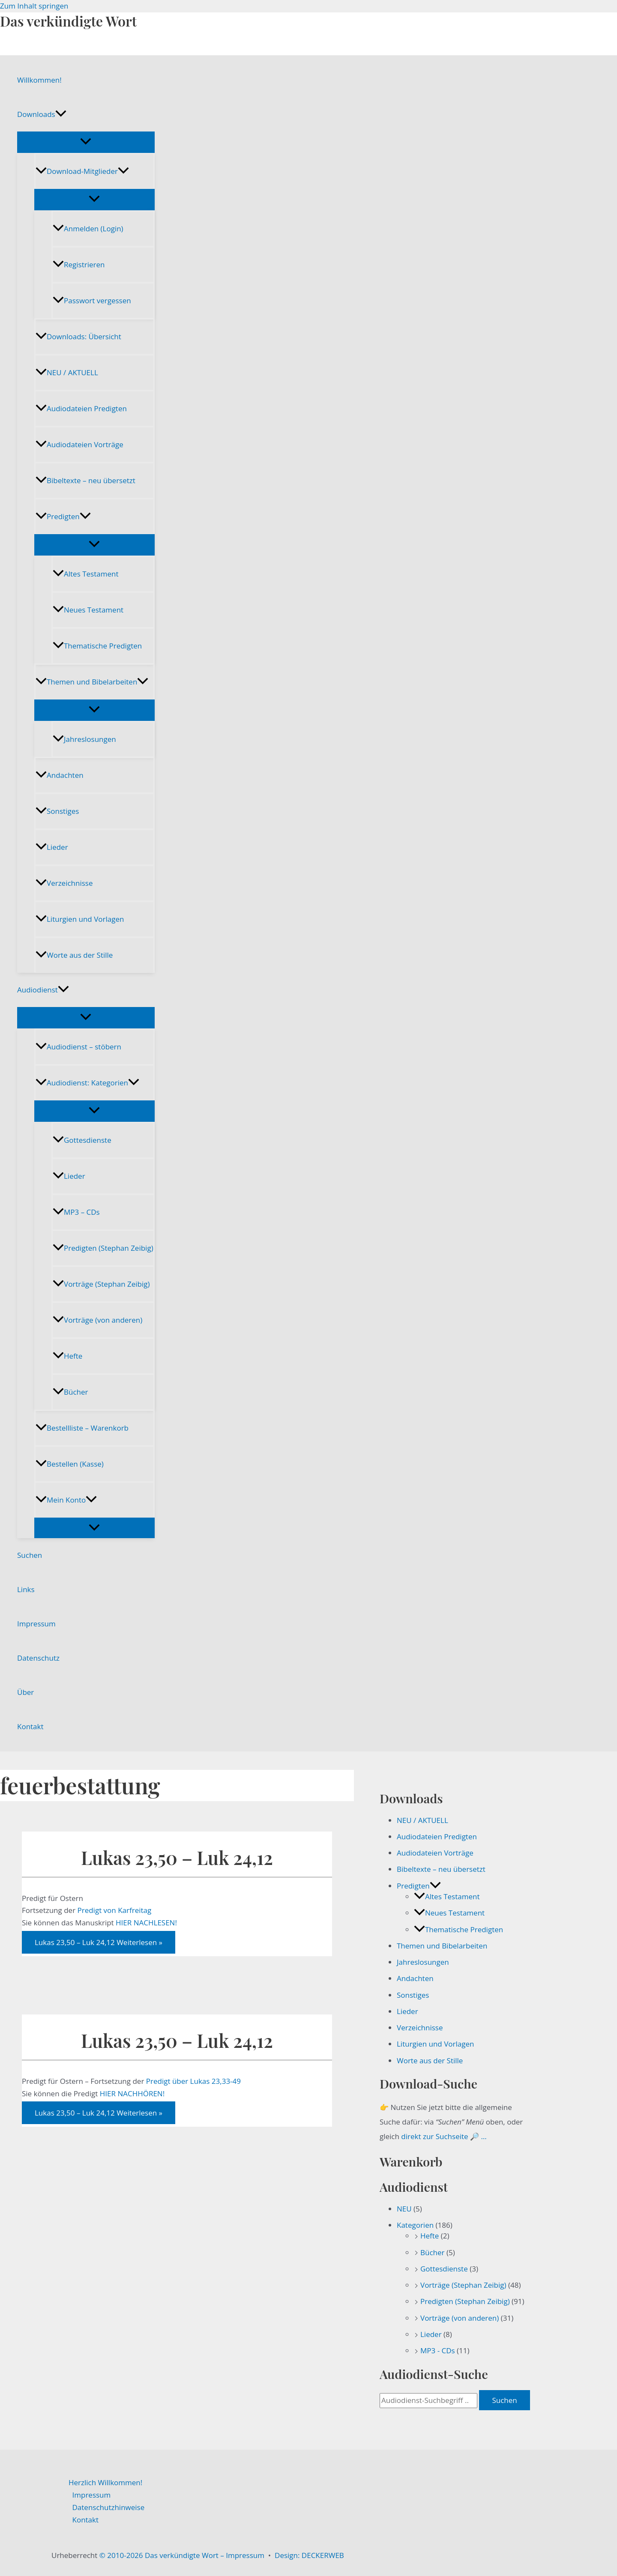  I want to click on Zum Inhalt springen, so click(34, 6).